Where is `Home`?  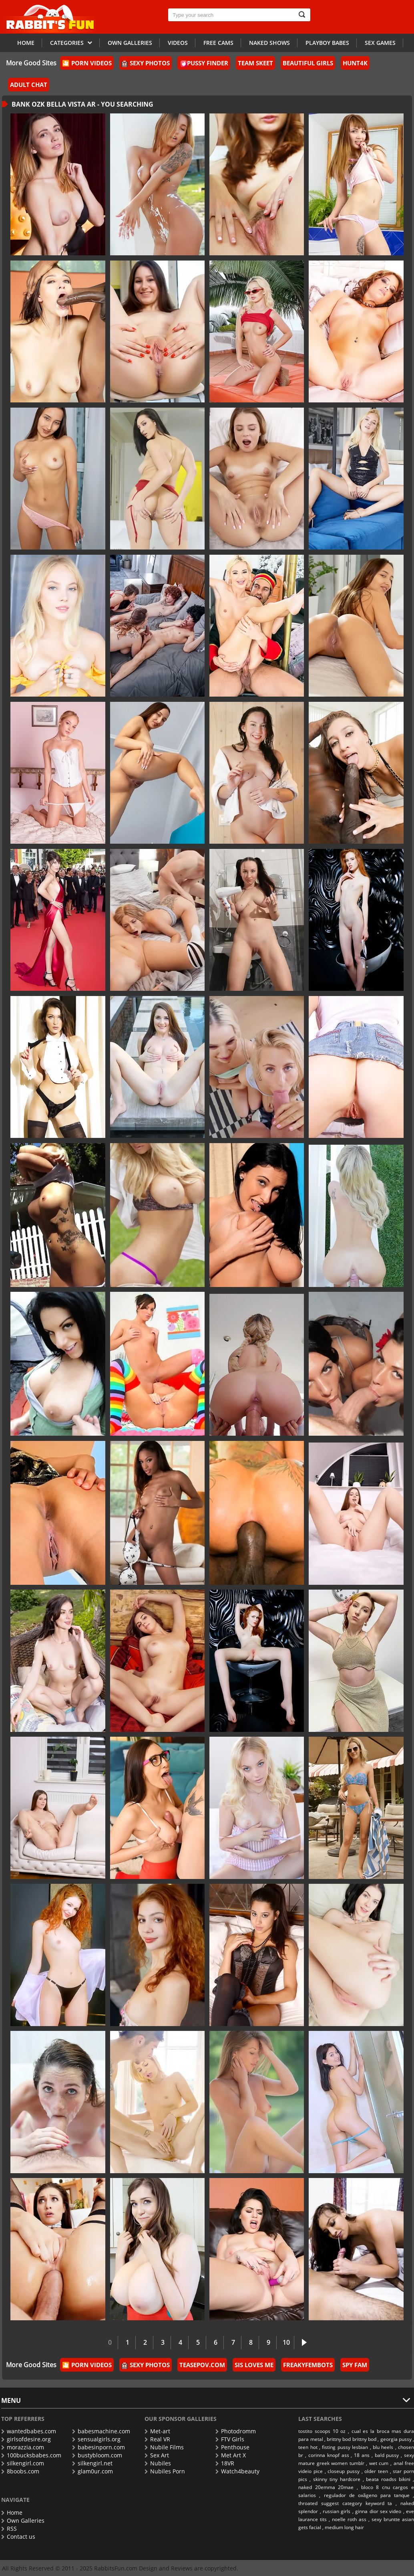
Home is located at coordinates (25, 42).